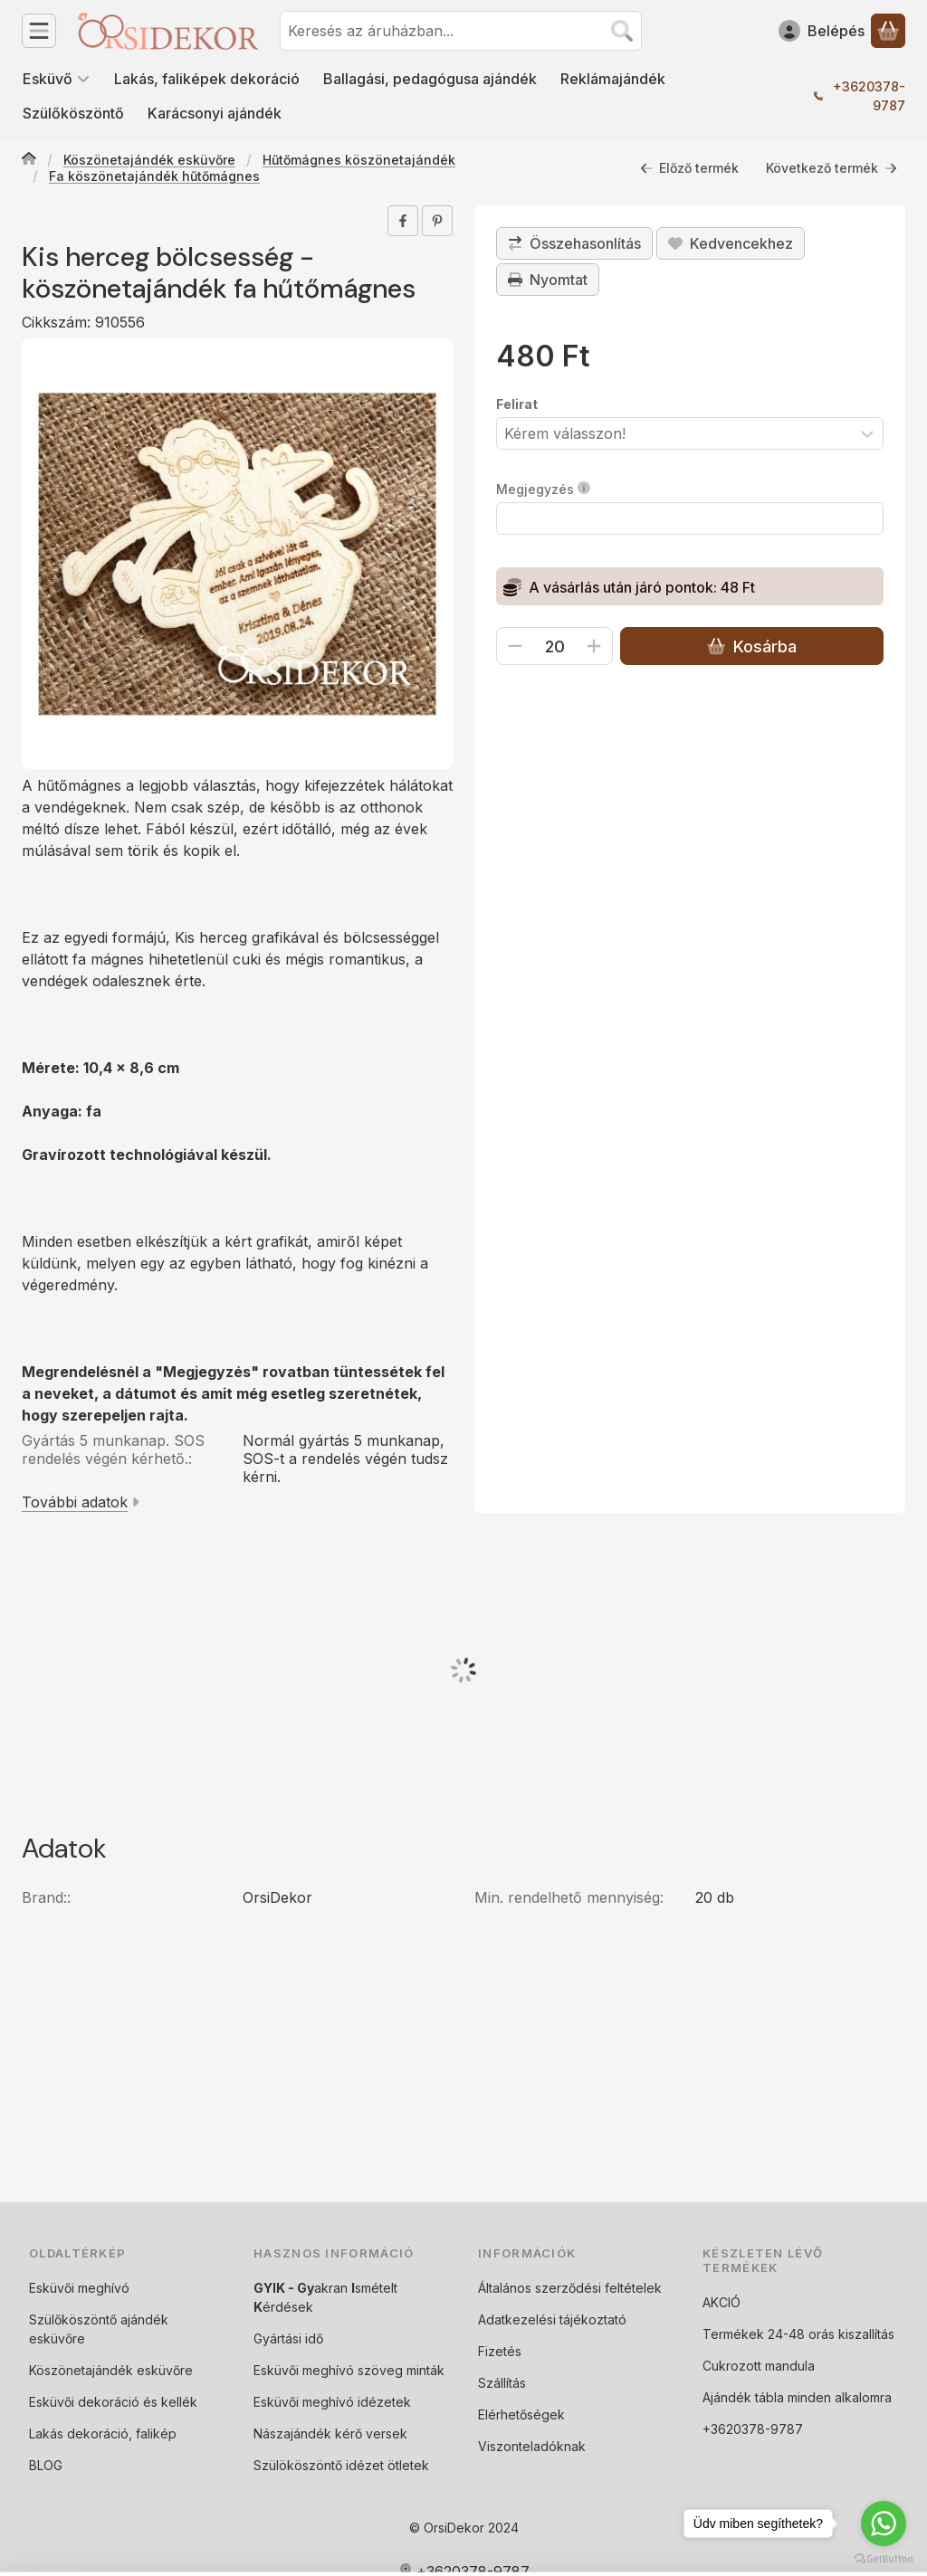 The image size is (927, 2576). I want to click on Szállítás, so click(502, 2383).